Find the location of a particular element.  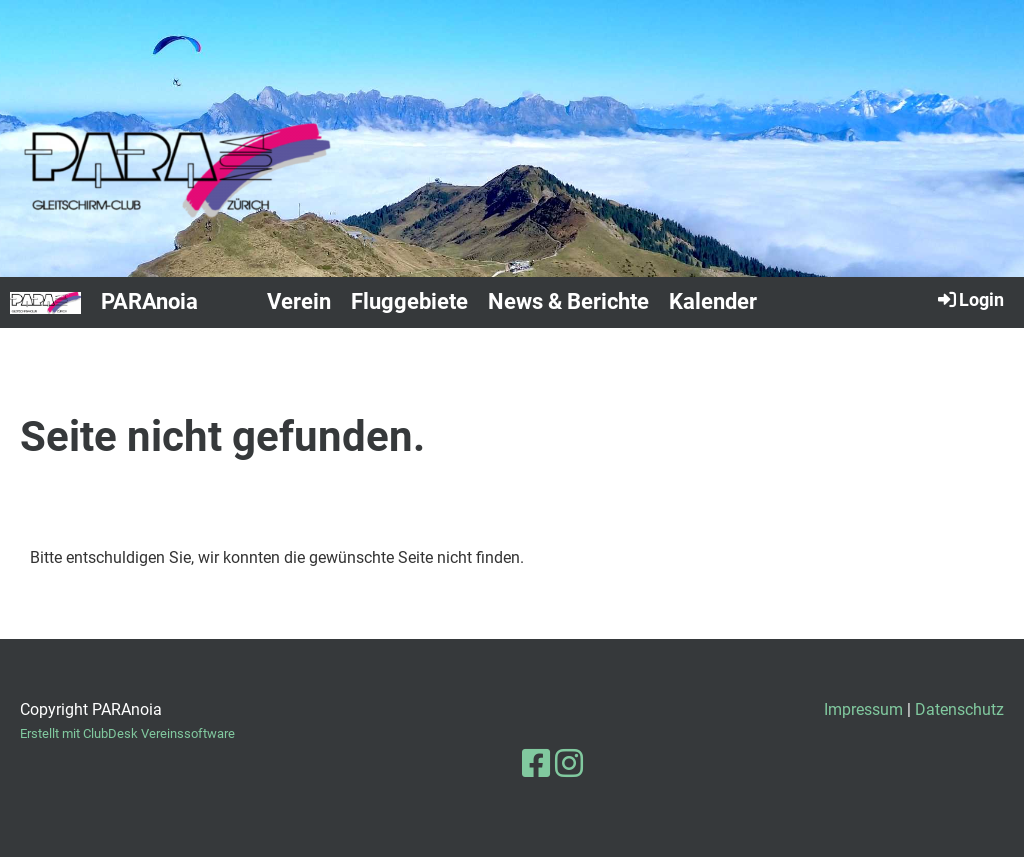

Erstellt mit ClubDesk Vereinssoftware is located at coordinates (127, 733).